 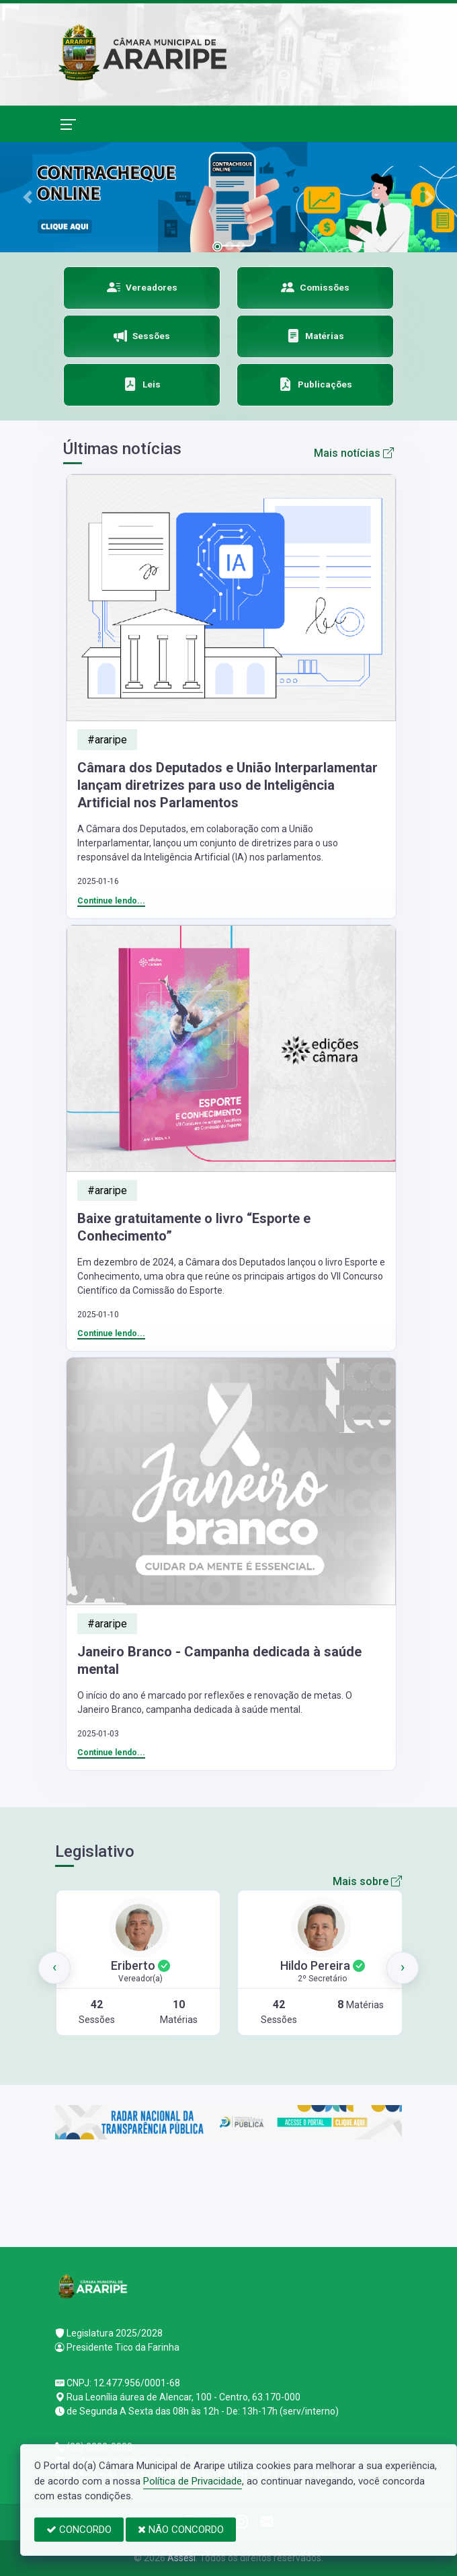 I want to click on [presentation], so click(x=54, y=1968).